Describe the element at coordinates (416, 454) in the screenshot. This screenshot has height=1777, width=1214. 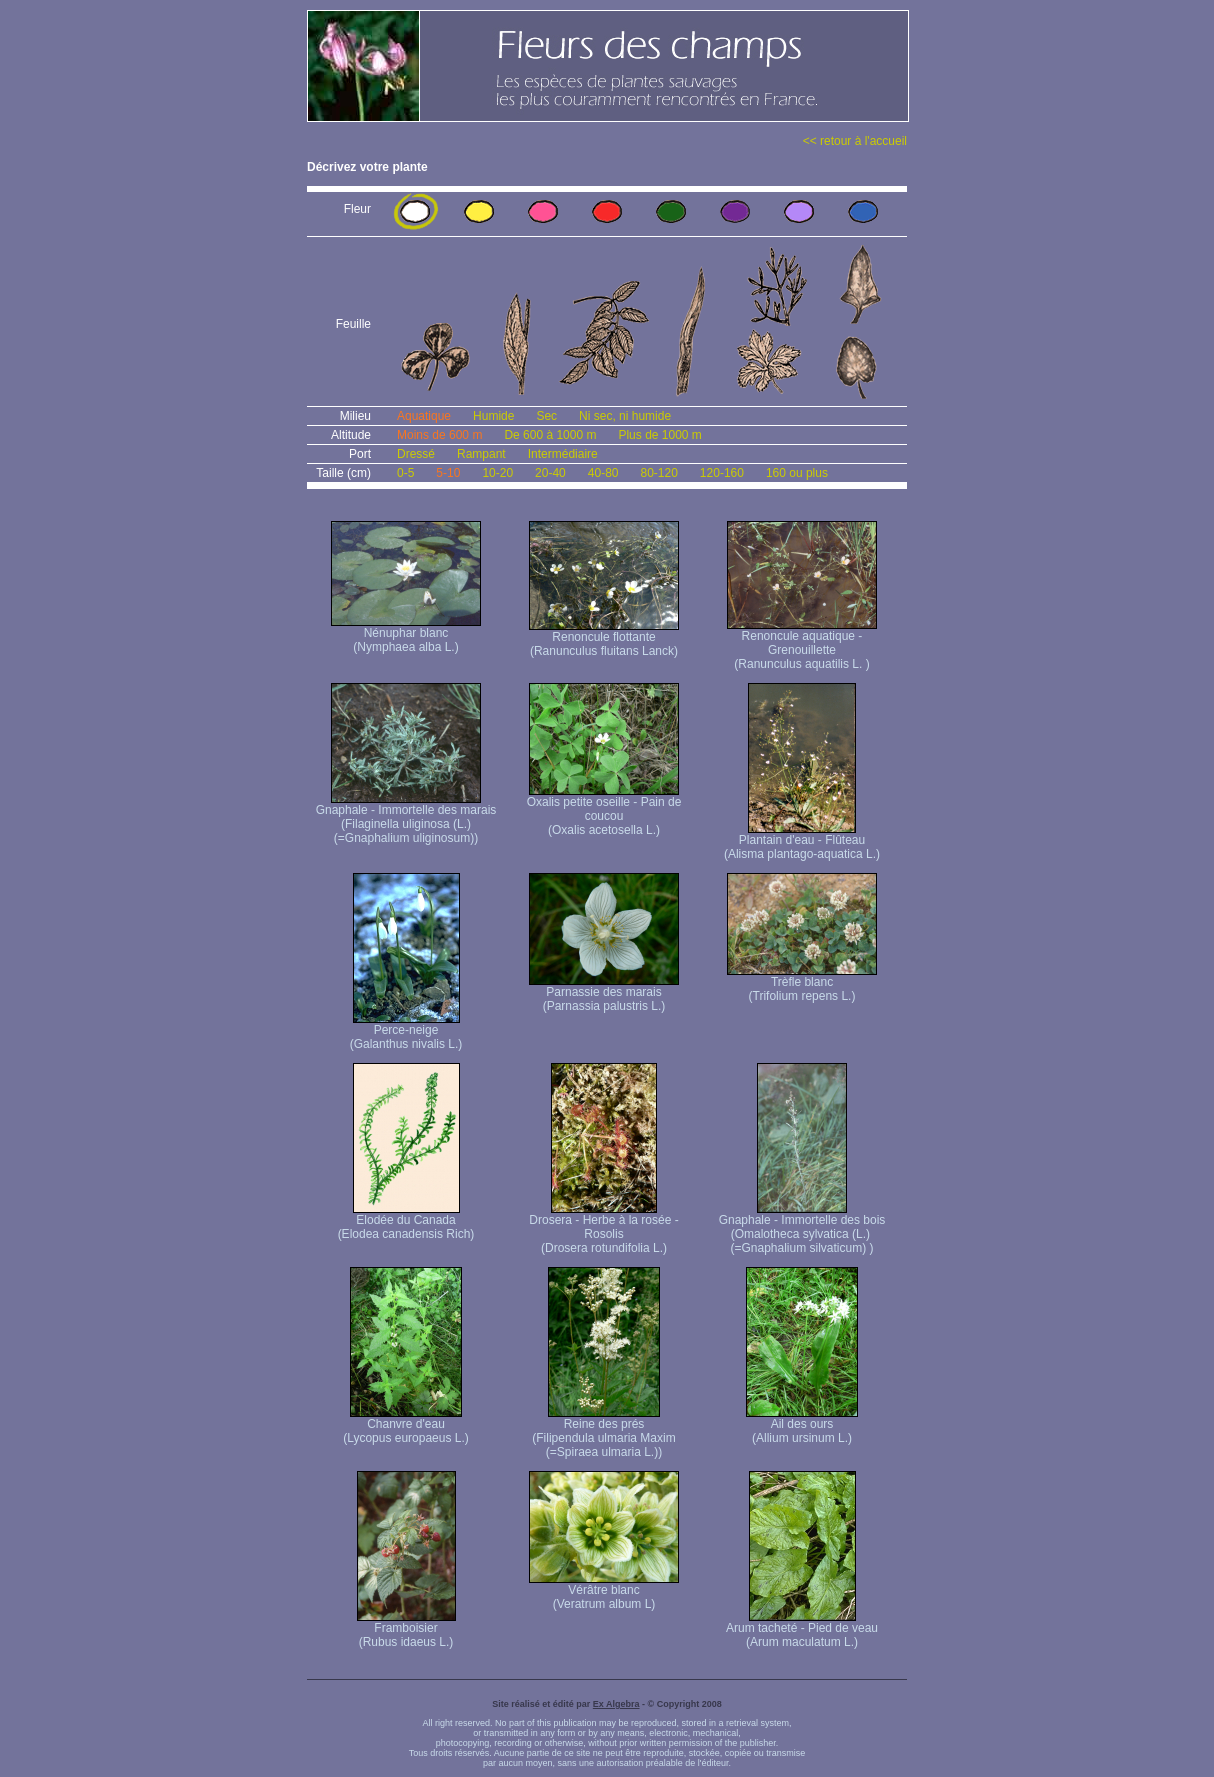
I see `Dressé` at that location.